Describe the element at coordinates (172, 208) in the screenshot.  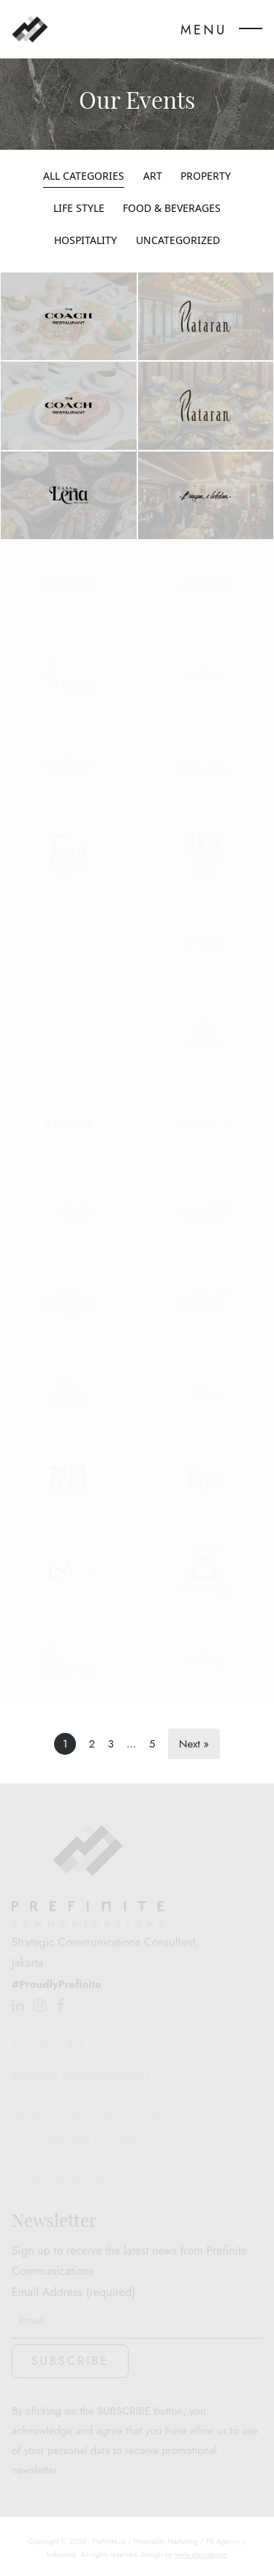
I see `Food & Beverages` at that location.